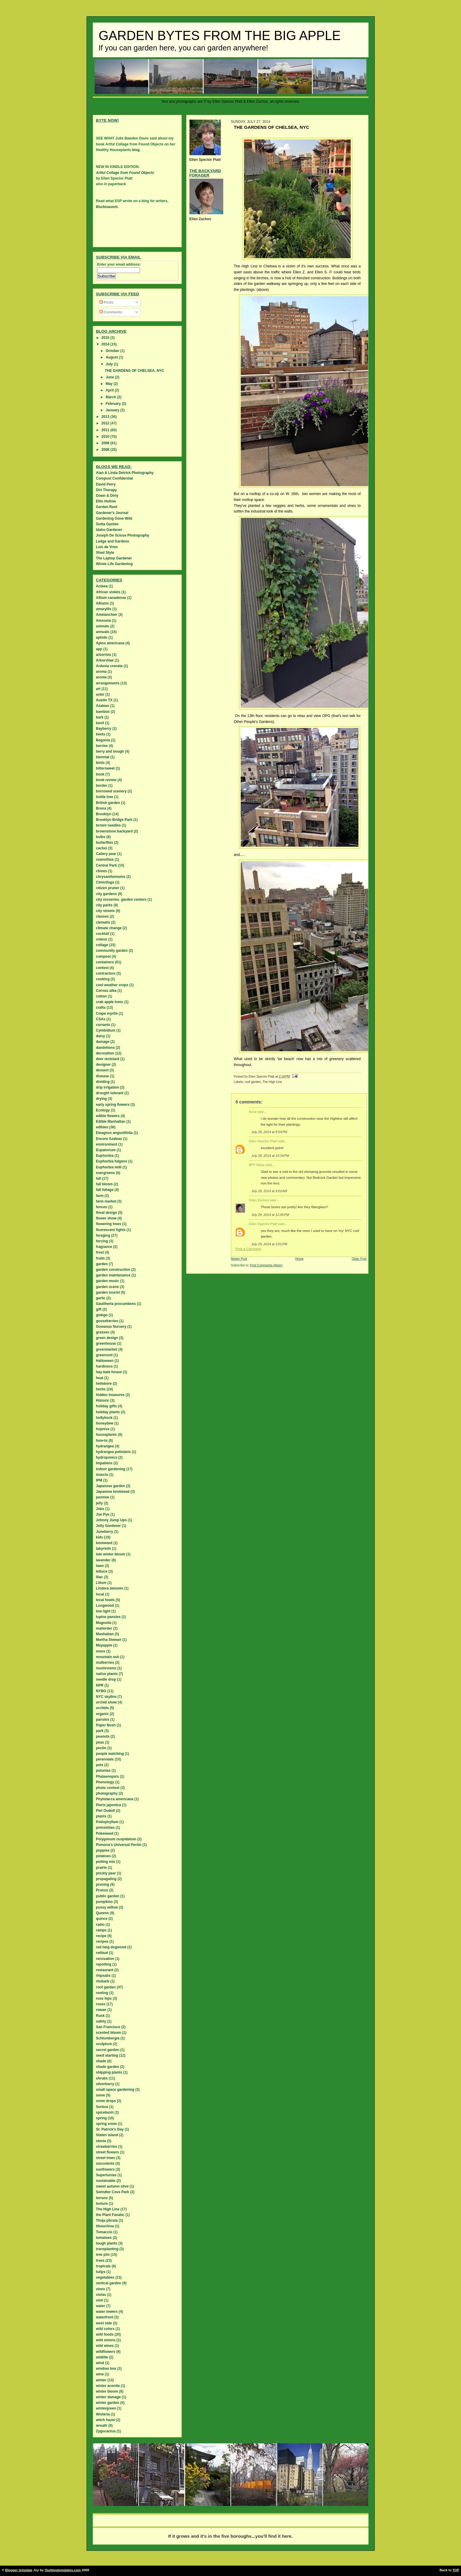 This screenshot has height=2576, width=461. Describe the element at coordinates (114, 1799) in the screenshot. I see `Phytolacca americana` at that location.